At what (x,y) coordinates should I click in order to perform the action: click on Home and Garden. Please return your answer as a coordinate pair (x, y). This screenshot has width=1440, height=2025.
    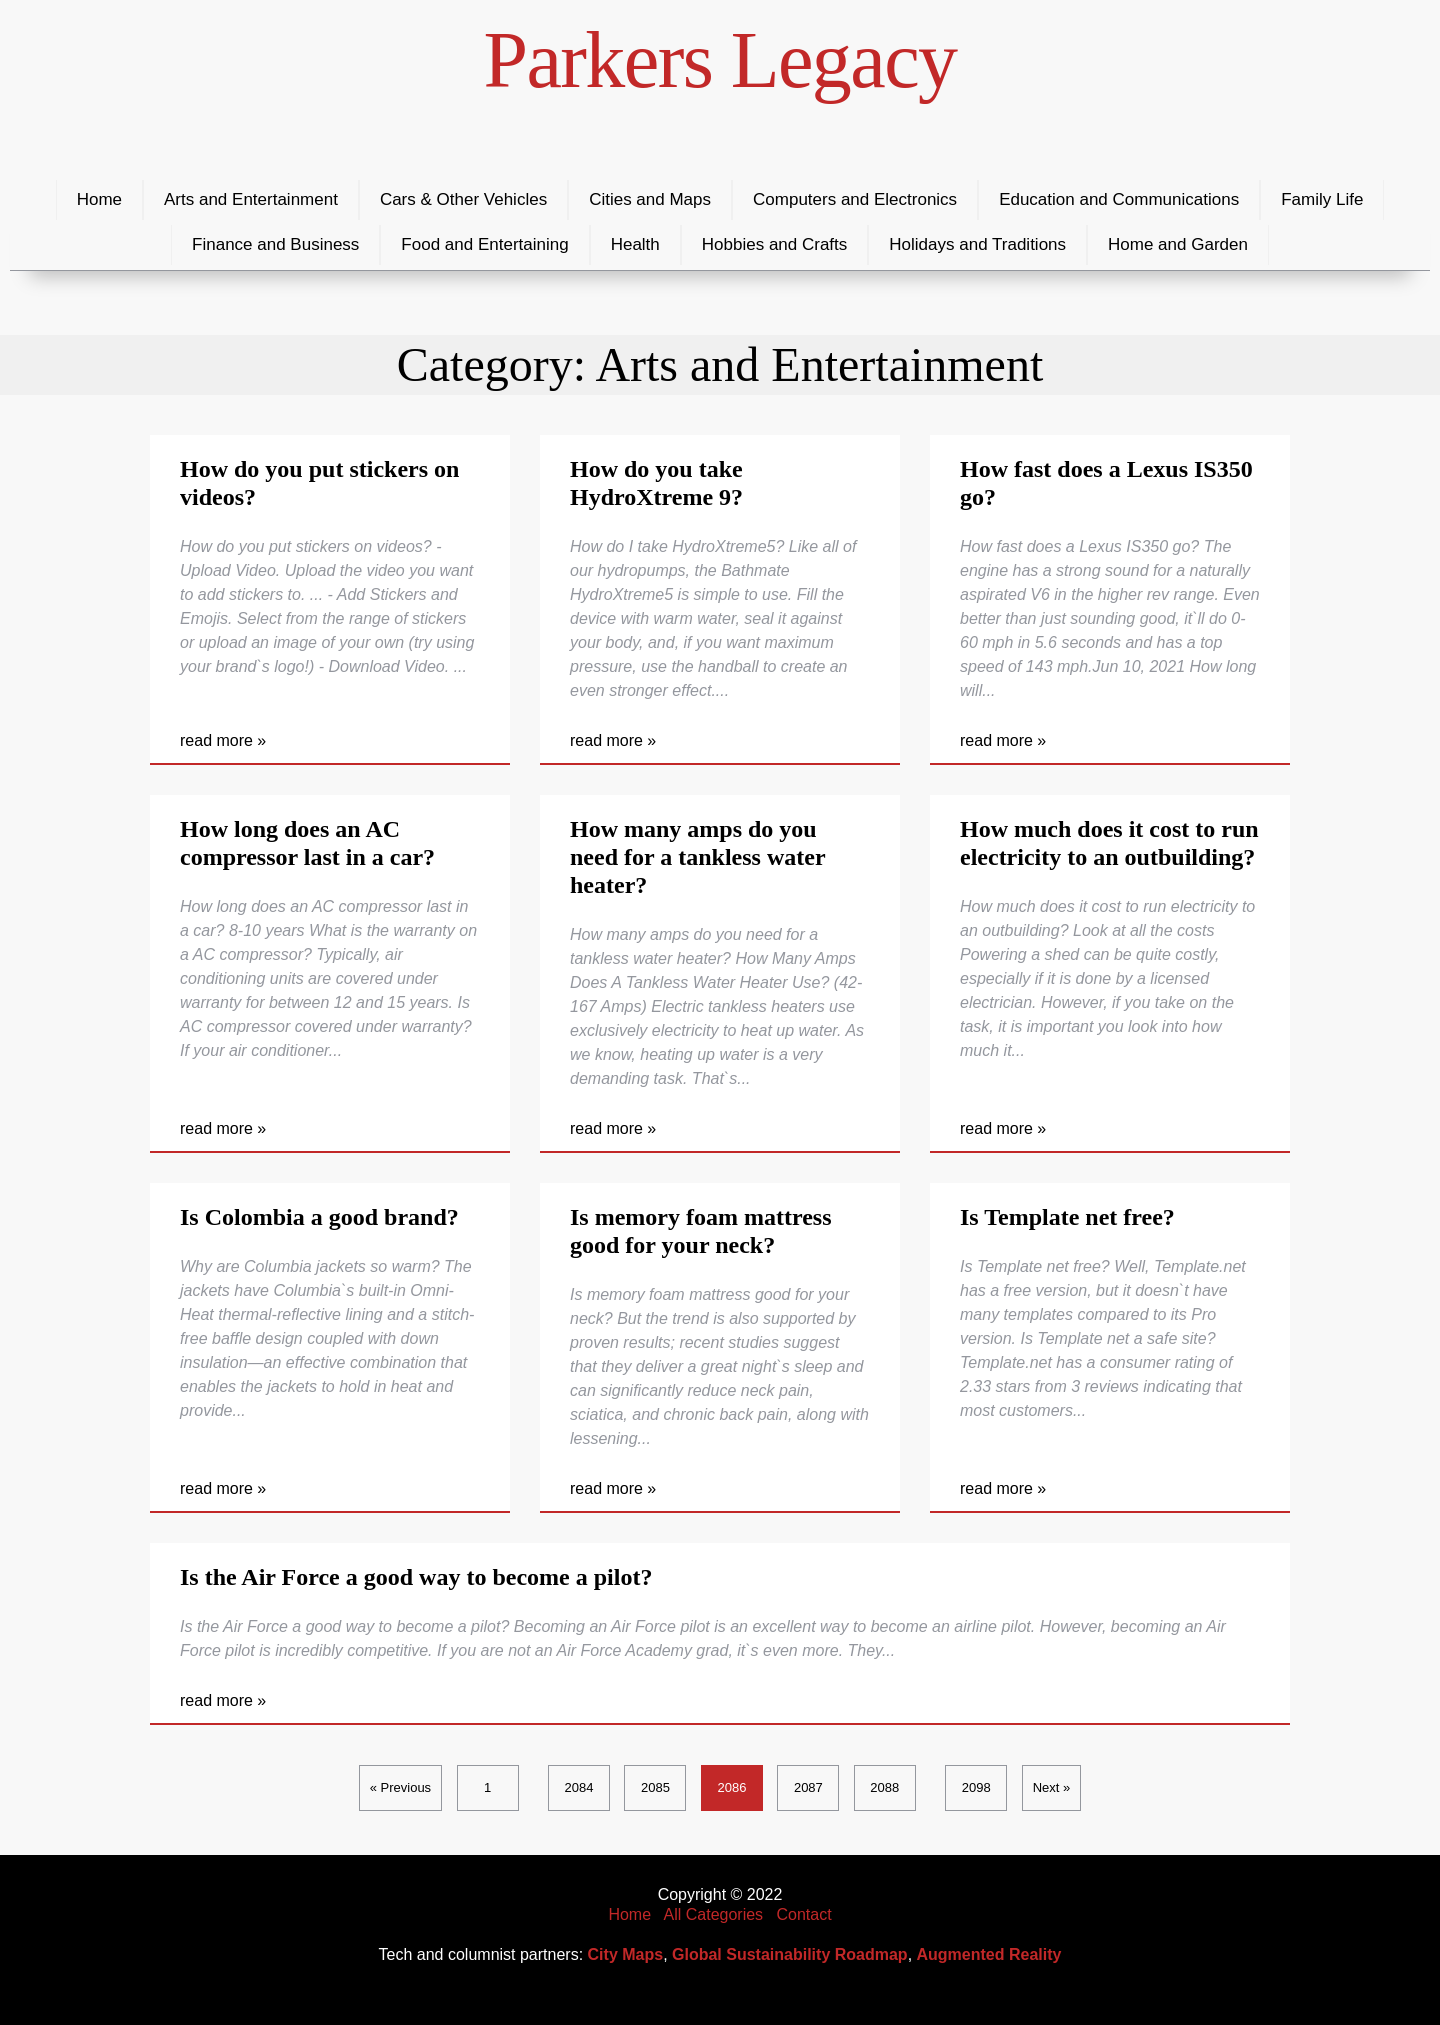
    Looking at the image, I should click on (1178, 244).